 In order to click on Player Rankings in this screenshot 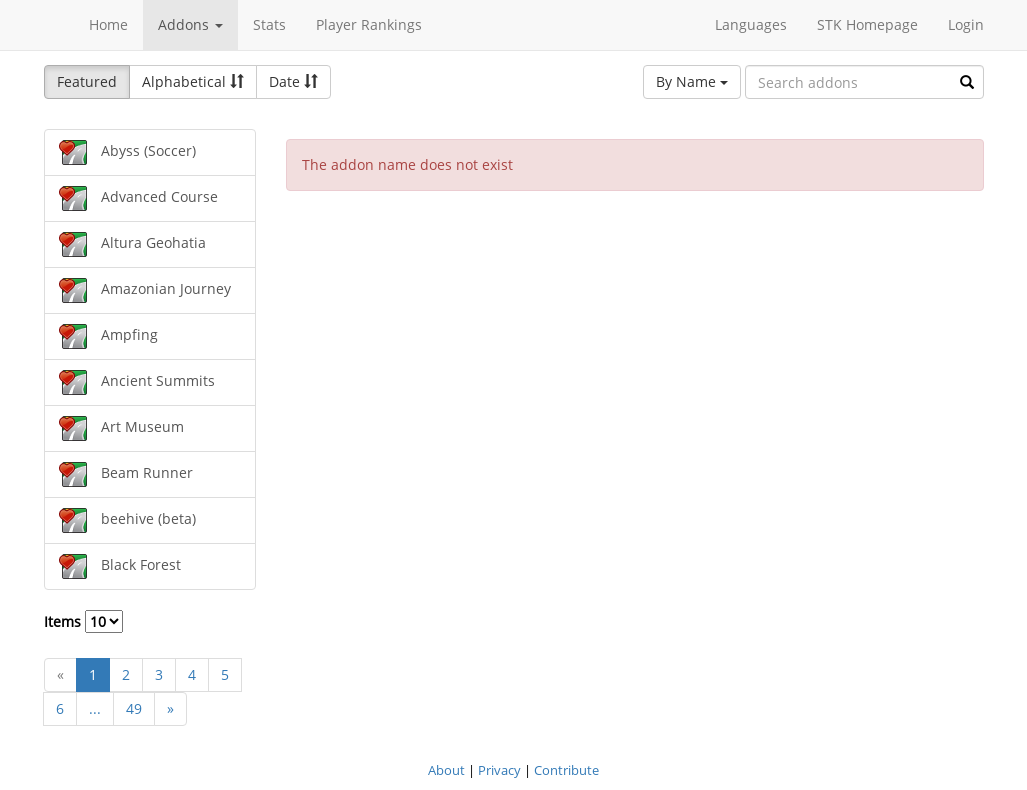, I will do `click(369, 24)`.